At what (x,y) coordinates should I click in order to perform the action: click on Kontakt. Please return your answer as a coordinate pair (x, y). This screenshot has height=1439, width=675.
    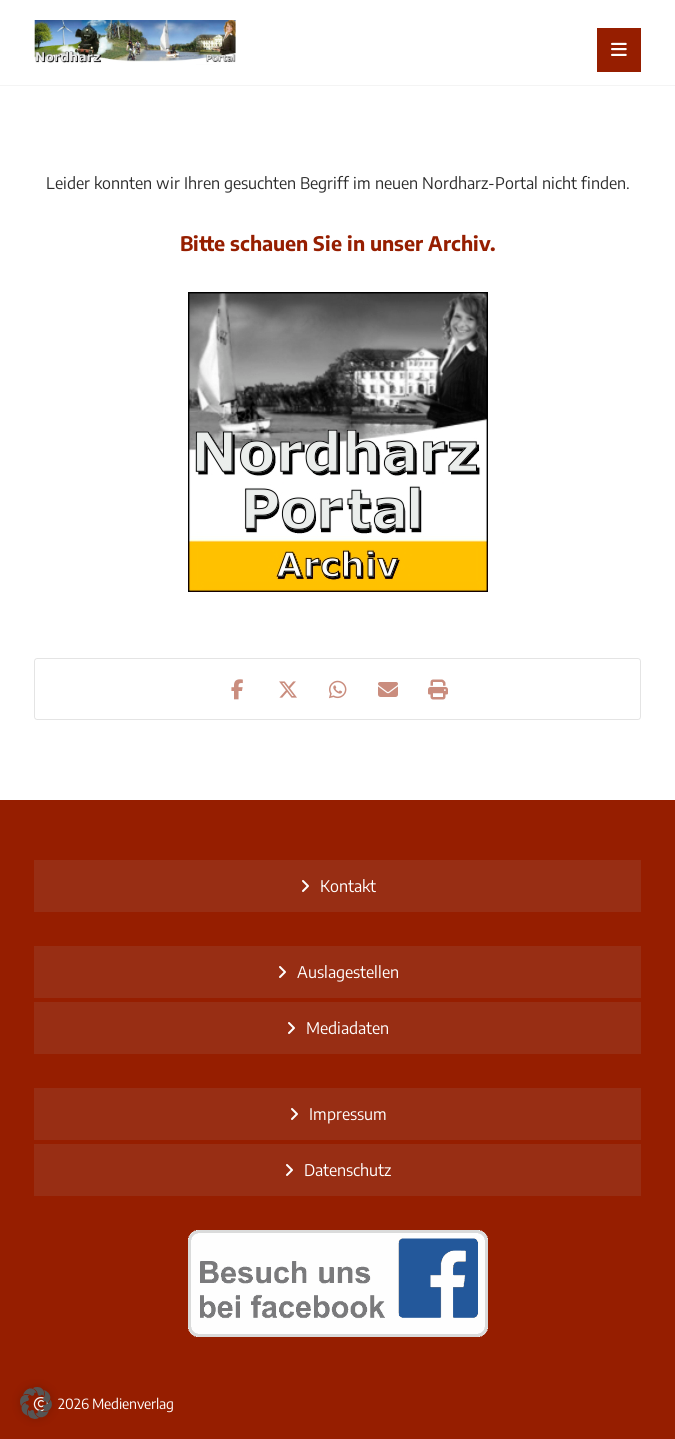
    Looking at the image, I should click on (348, 886).